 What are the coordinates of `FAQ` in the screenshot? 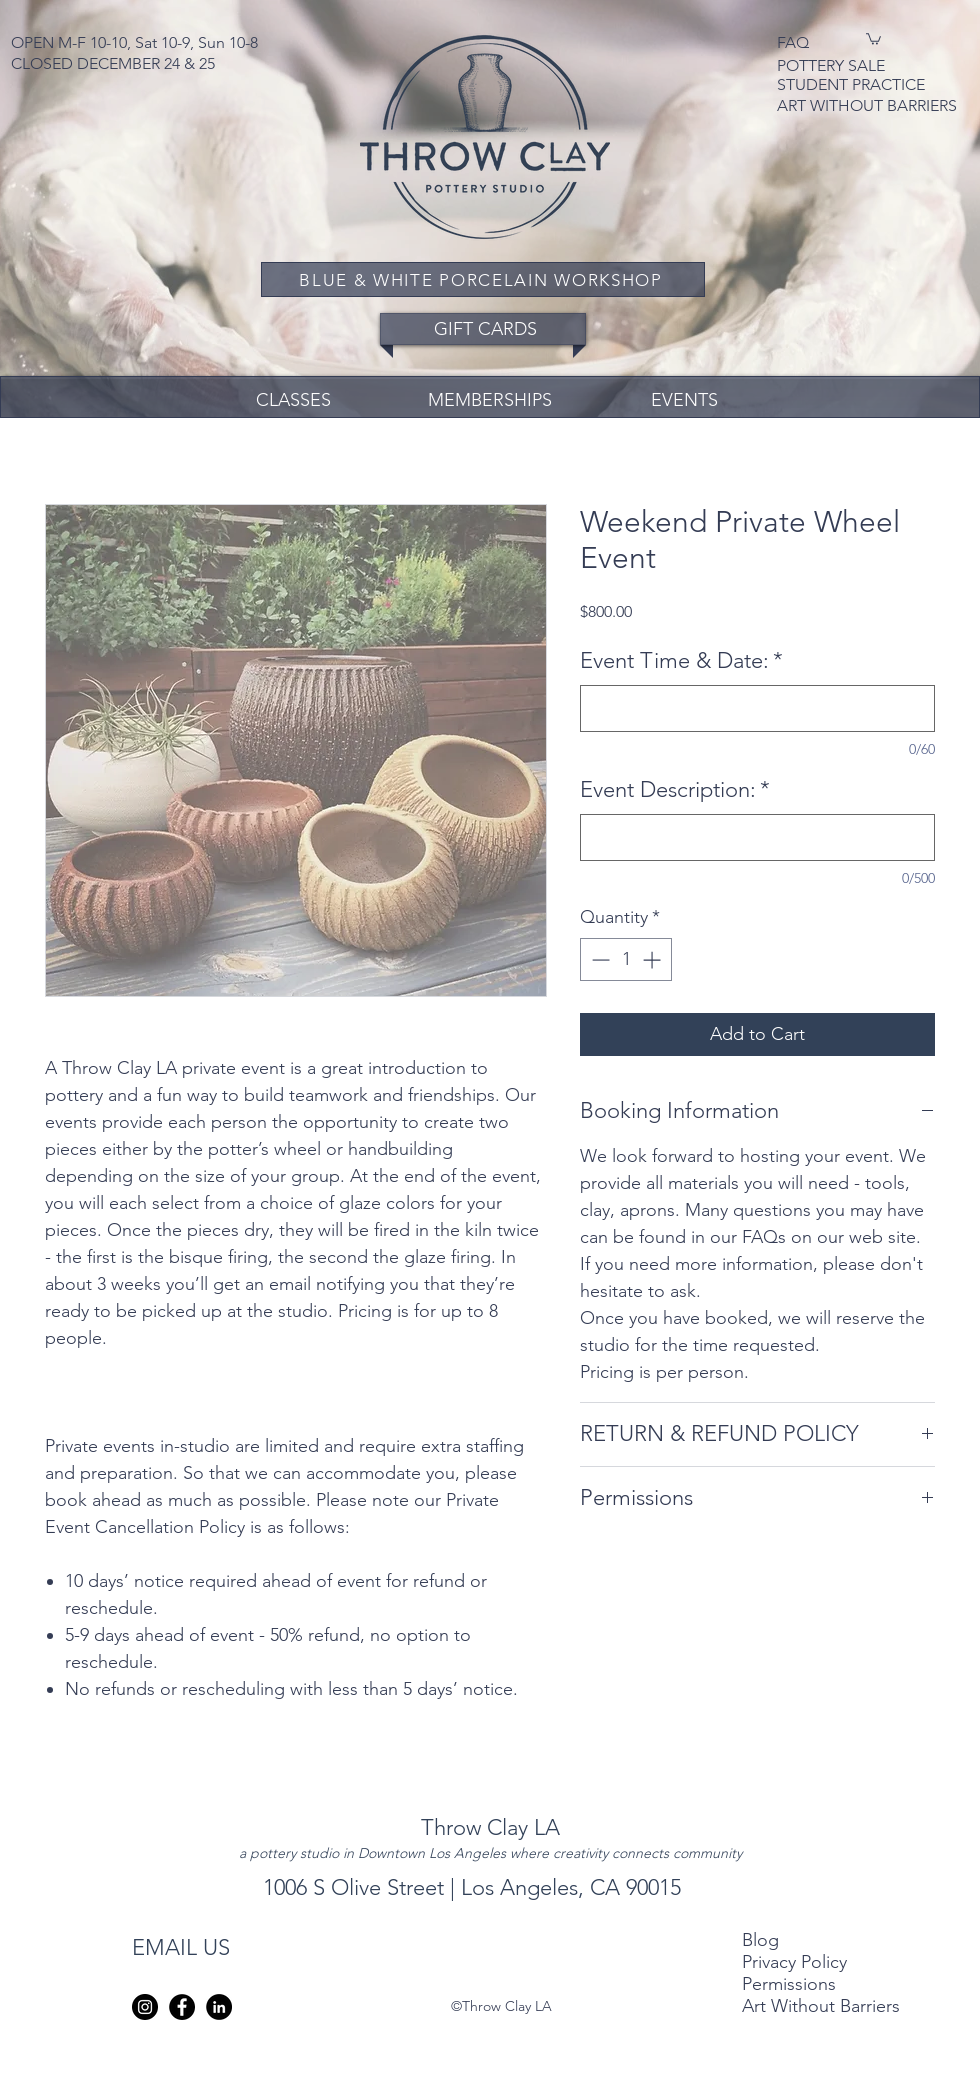 It's located at (793, 42).